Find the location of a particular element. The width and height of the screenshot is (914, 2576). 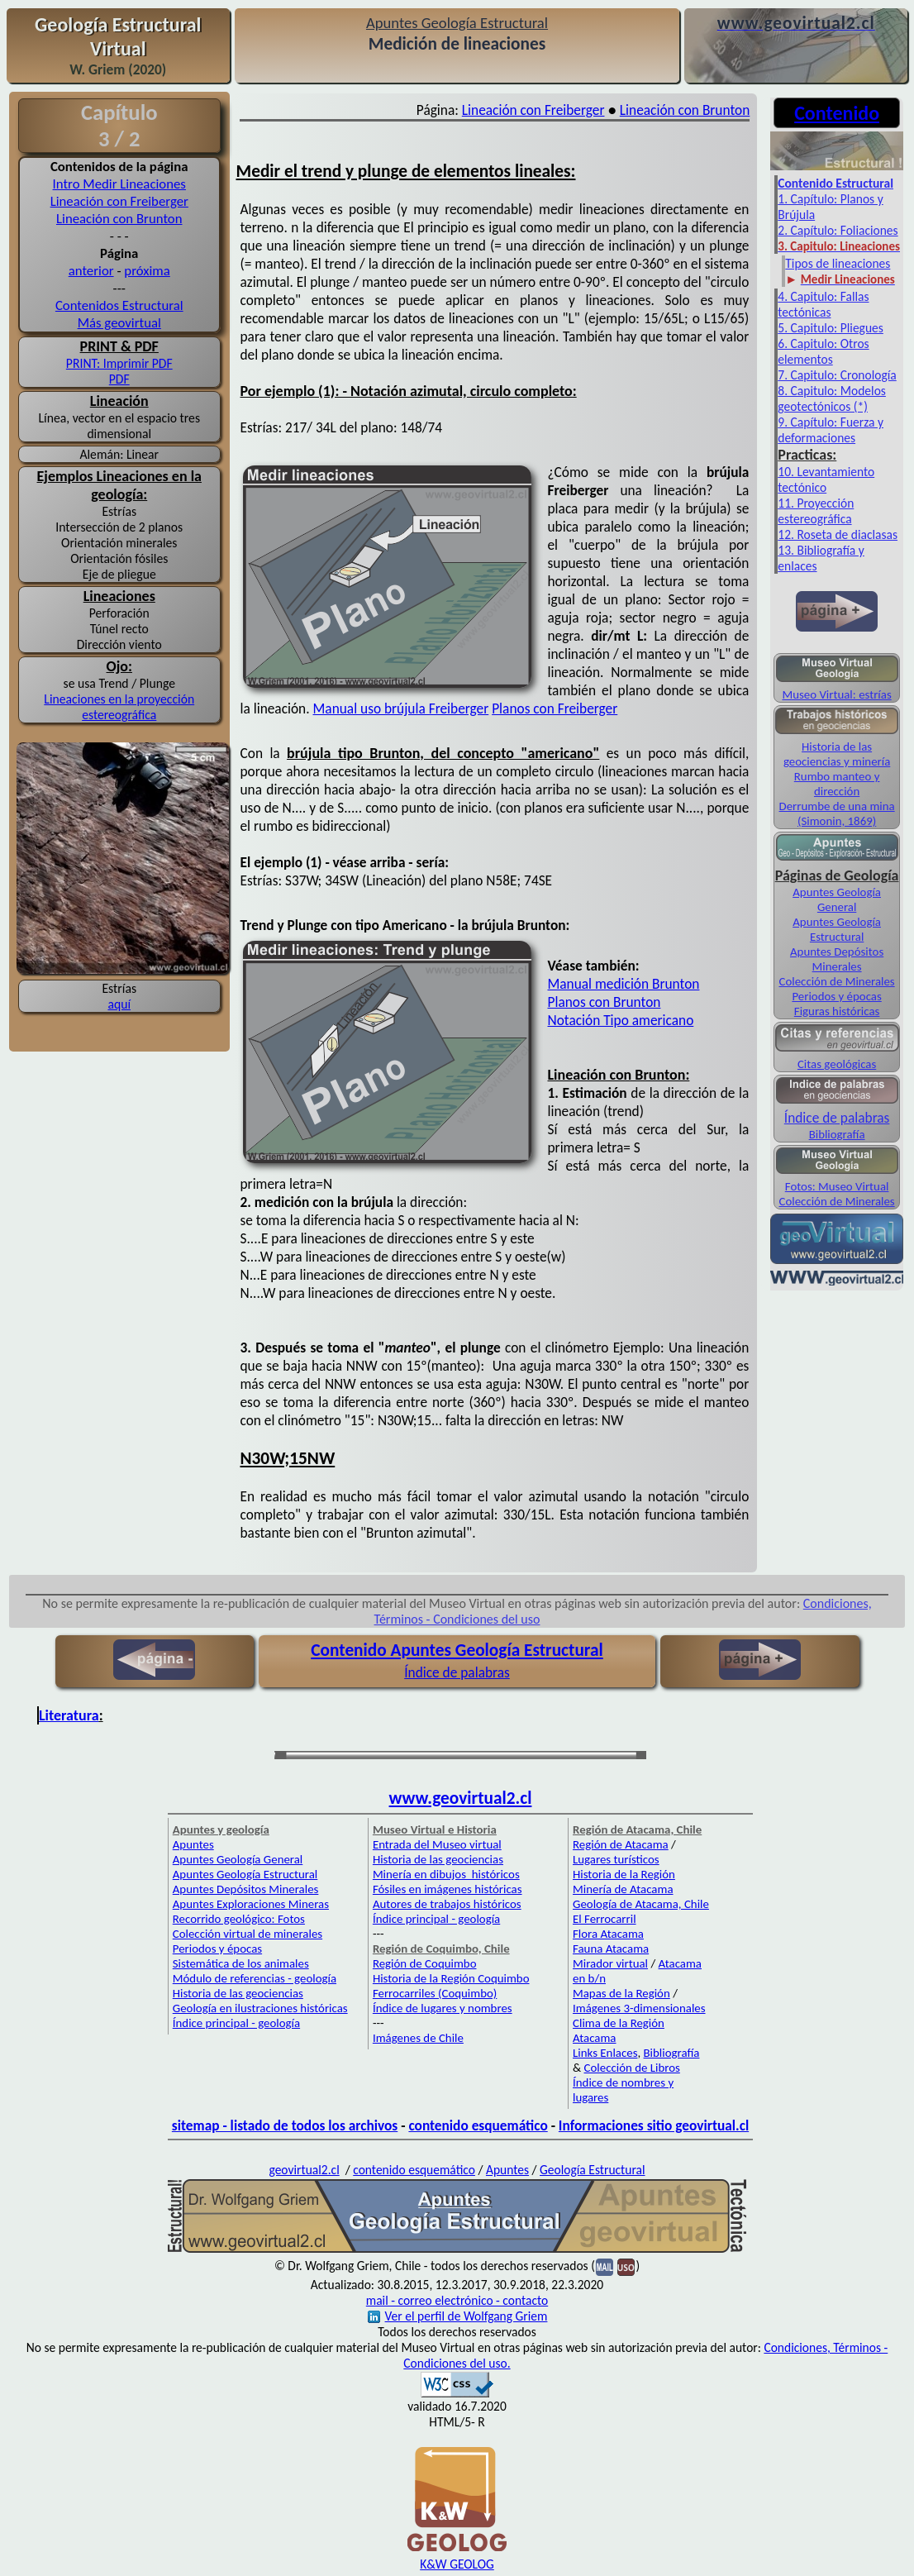

Contenido Apuntes Geología Estructural is located at coordinates (457, 1650).